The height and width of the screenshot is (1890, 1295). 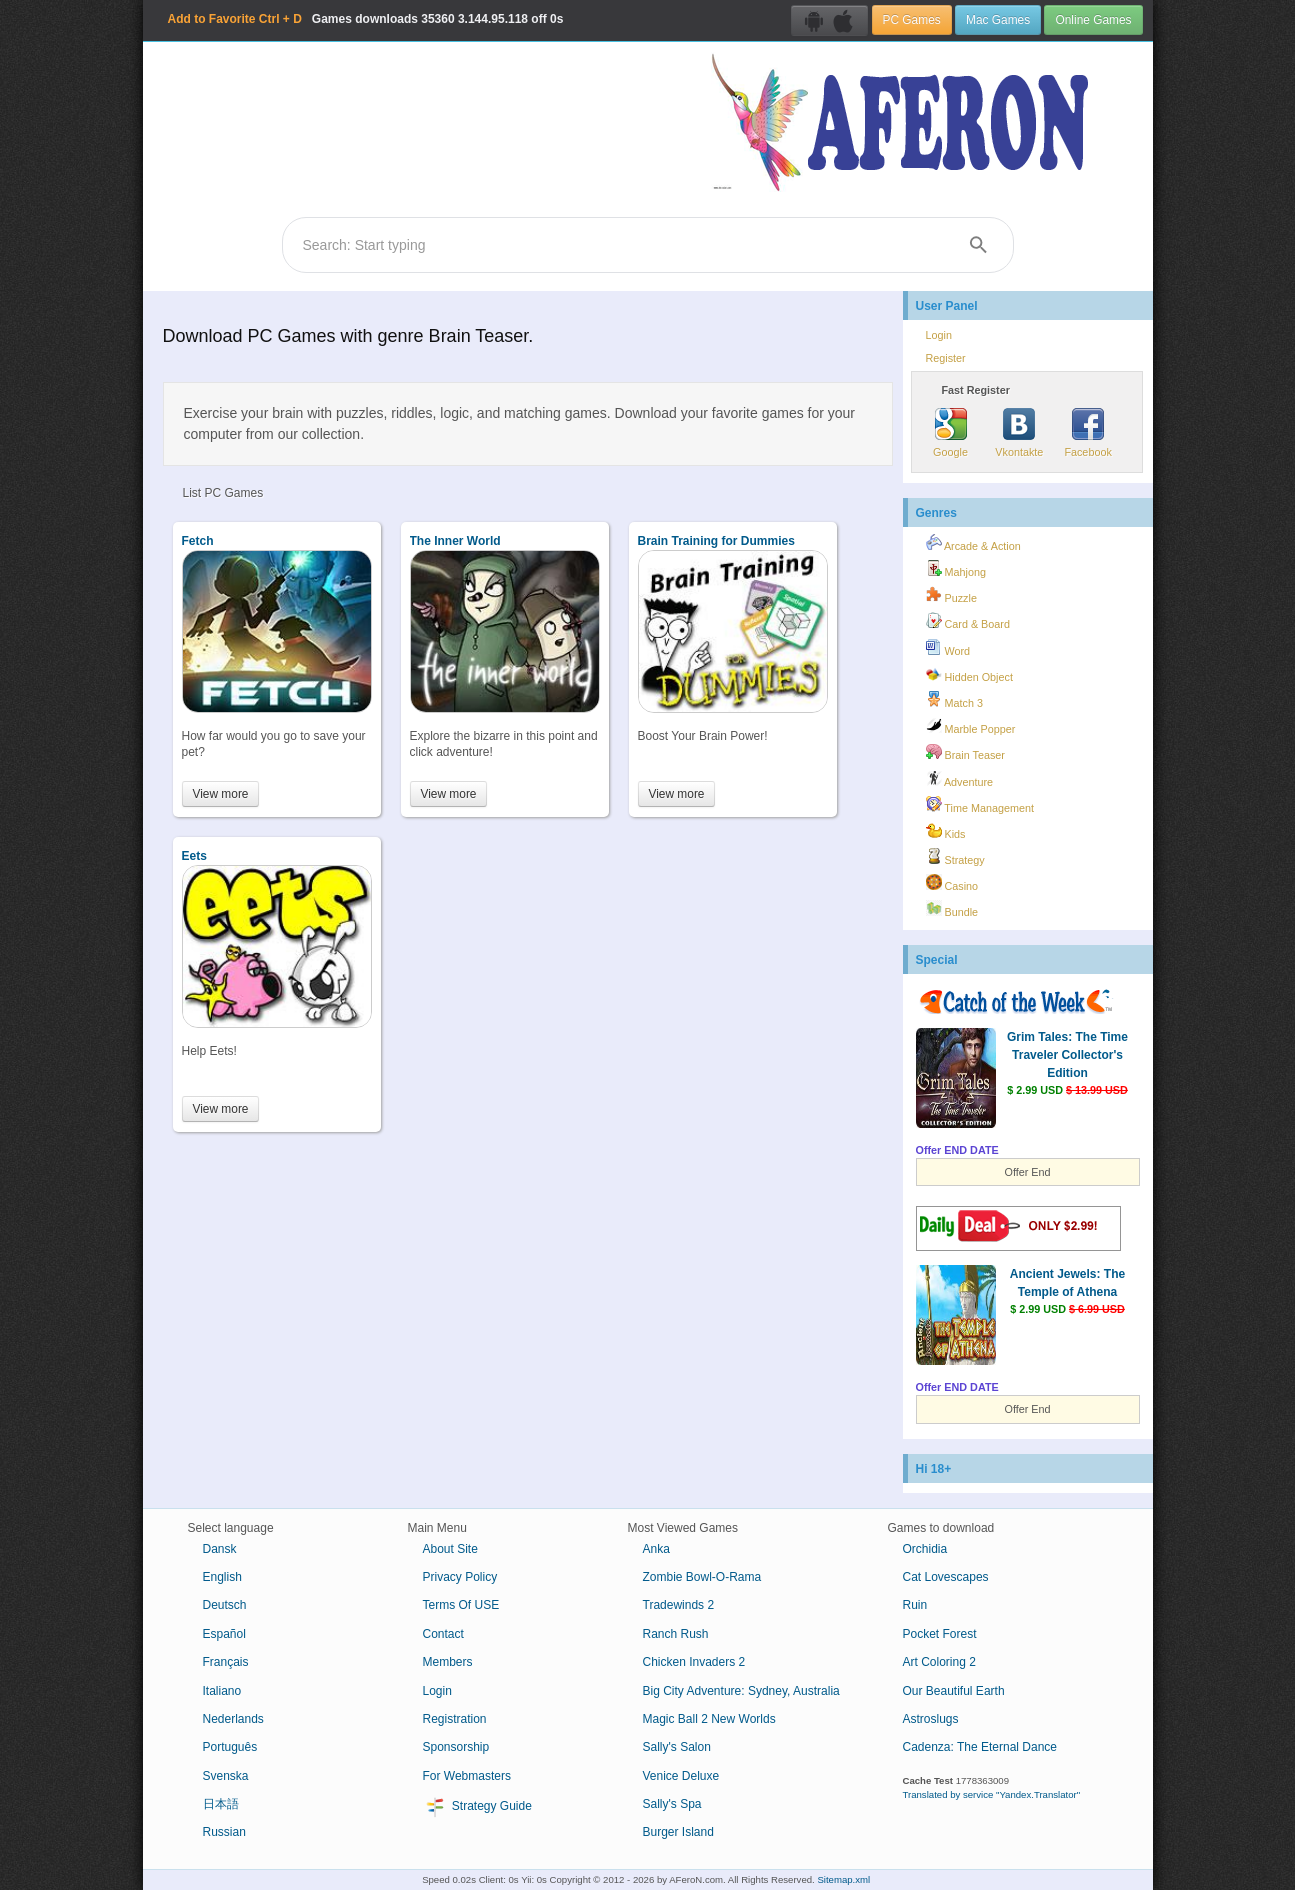 What do you see at coordinates (946, 358) in the screenshot?
I see `Register` at bounding box center [946, 358].